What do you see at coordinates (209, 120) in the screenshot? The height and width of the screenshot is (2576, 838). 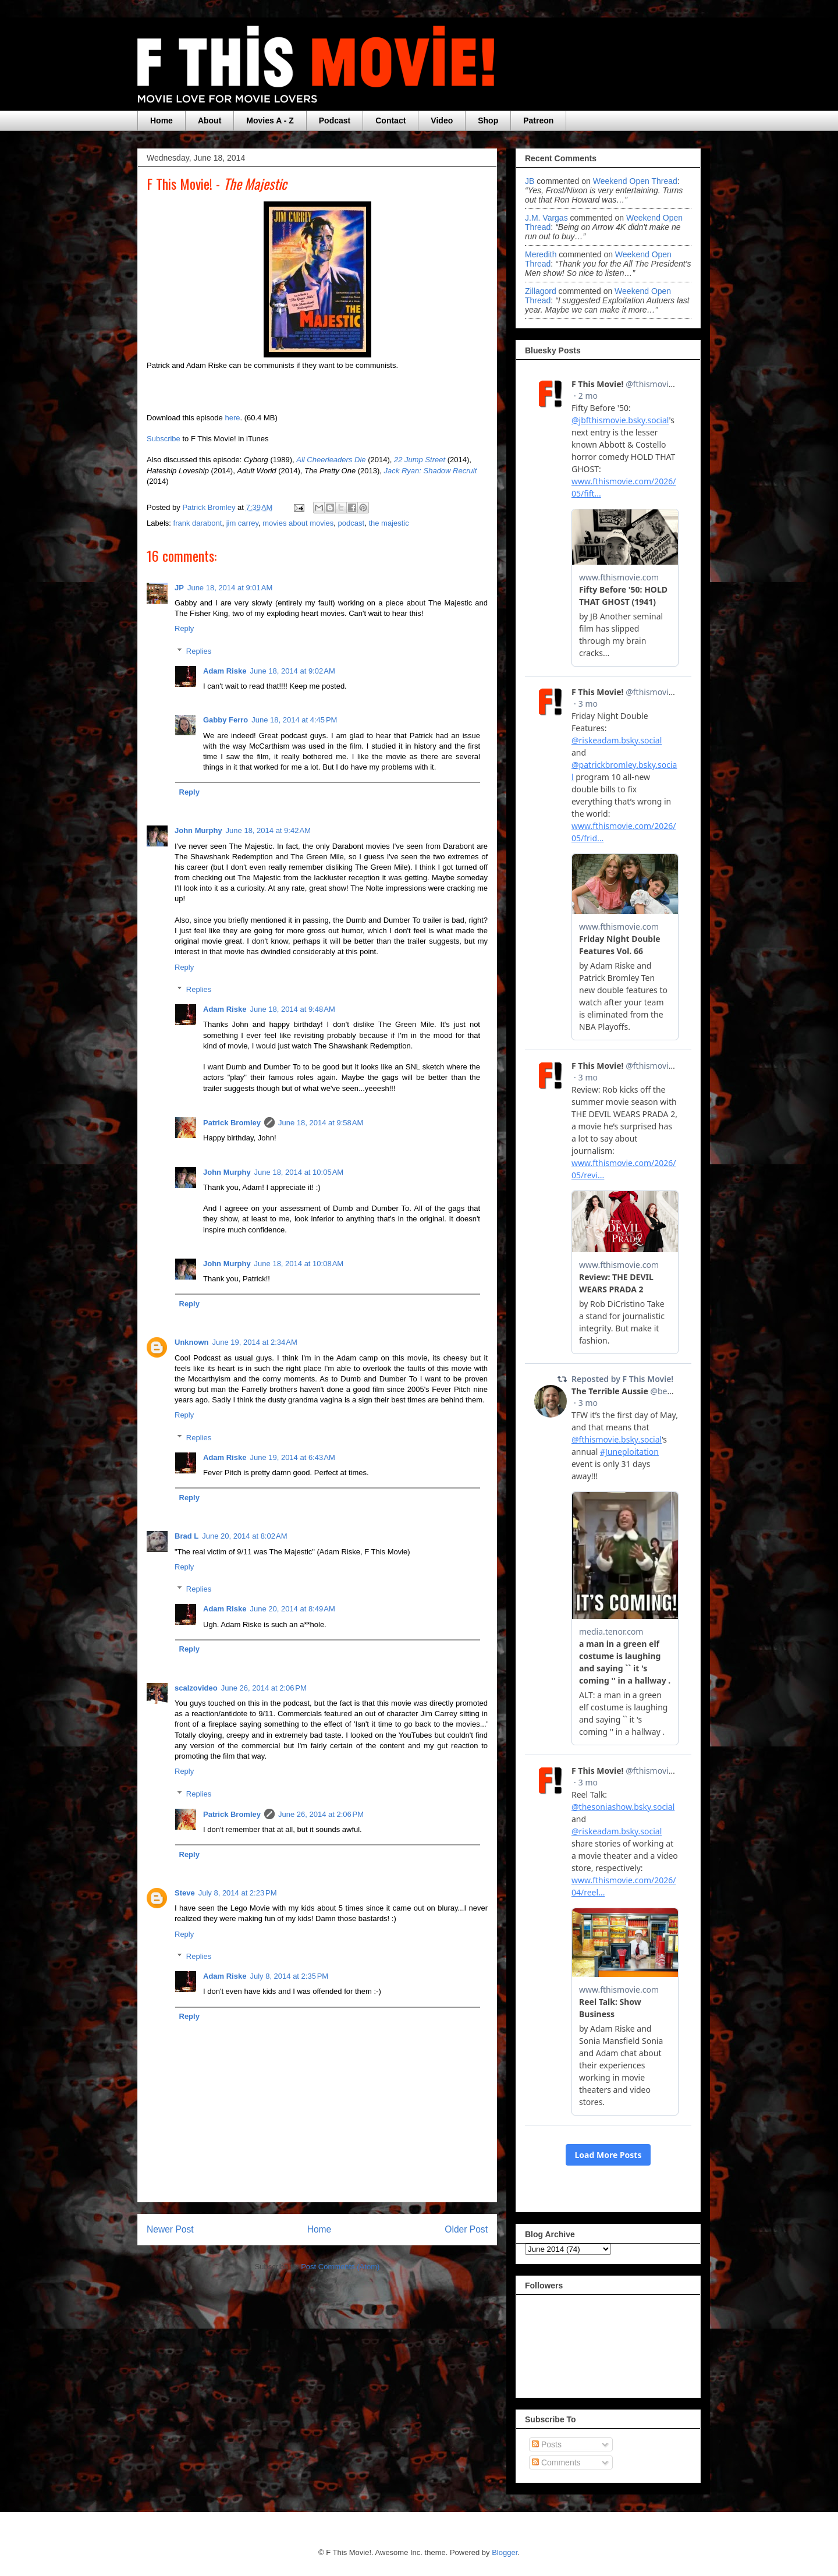 I see `About` at bounding box center [209, 120].